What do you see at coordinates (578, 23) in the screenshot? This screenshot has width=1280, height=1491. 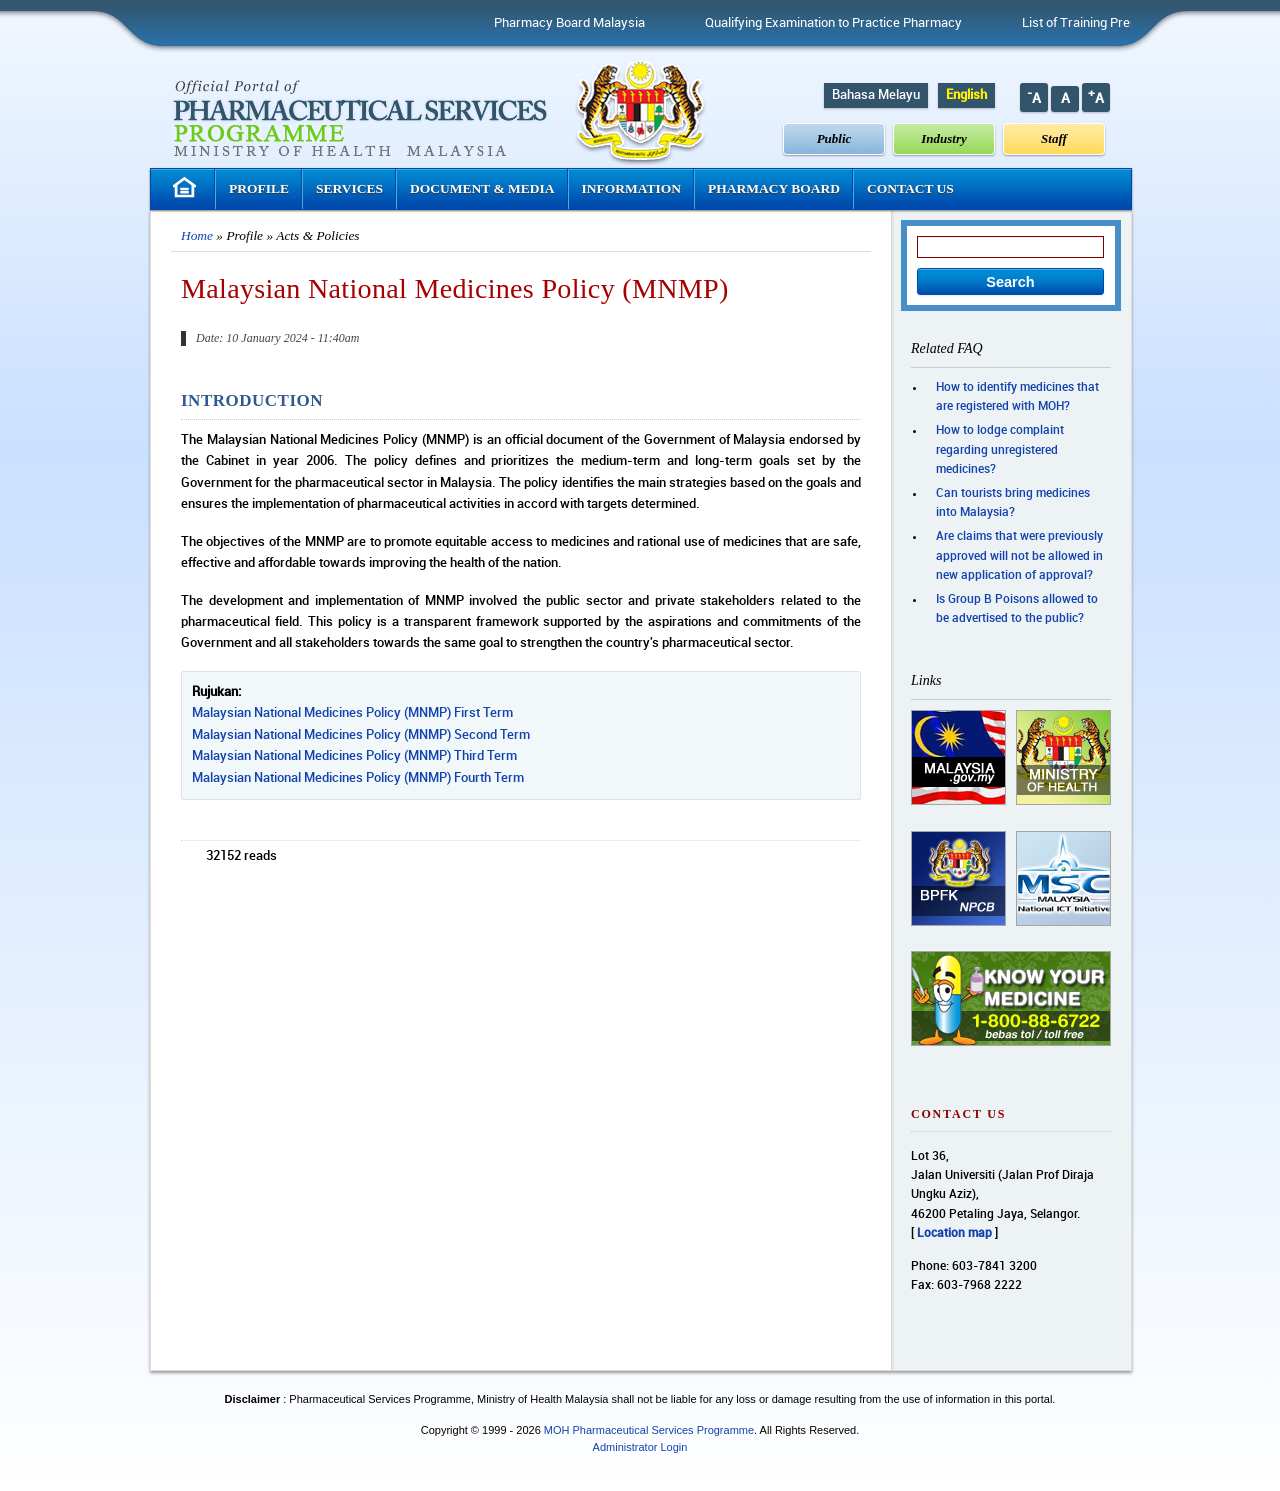 I see `Pharmacy Board Malaysia` at bounding box center [578, 23].